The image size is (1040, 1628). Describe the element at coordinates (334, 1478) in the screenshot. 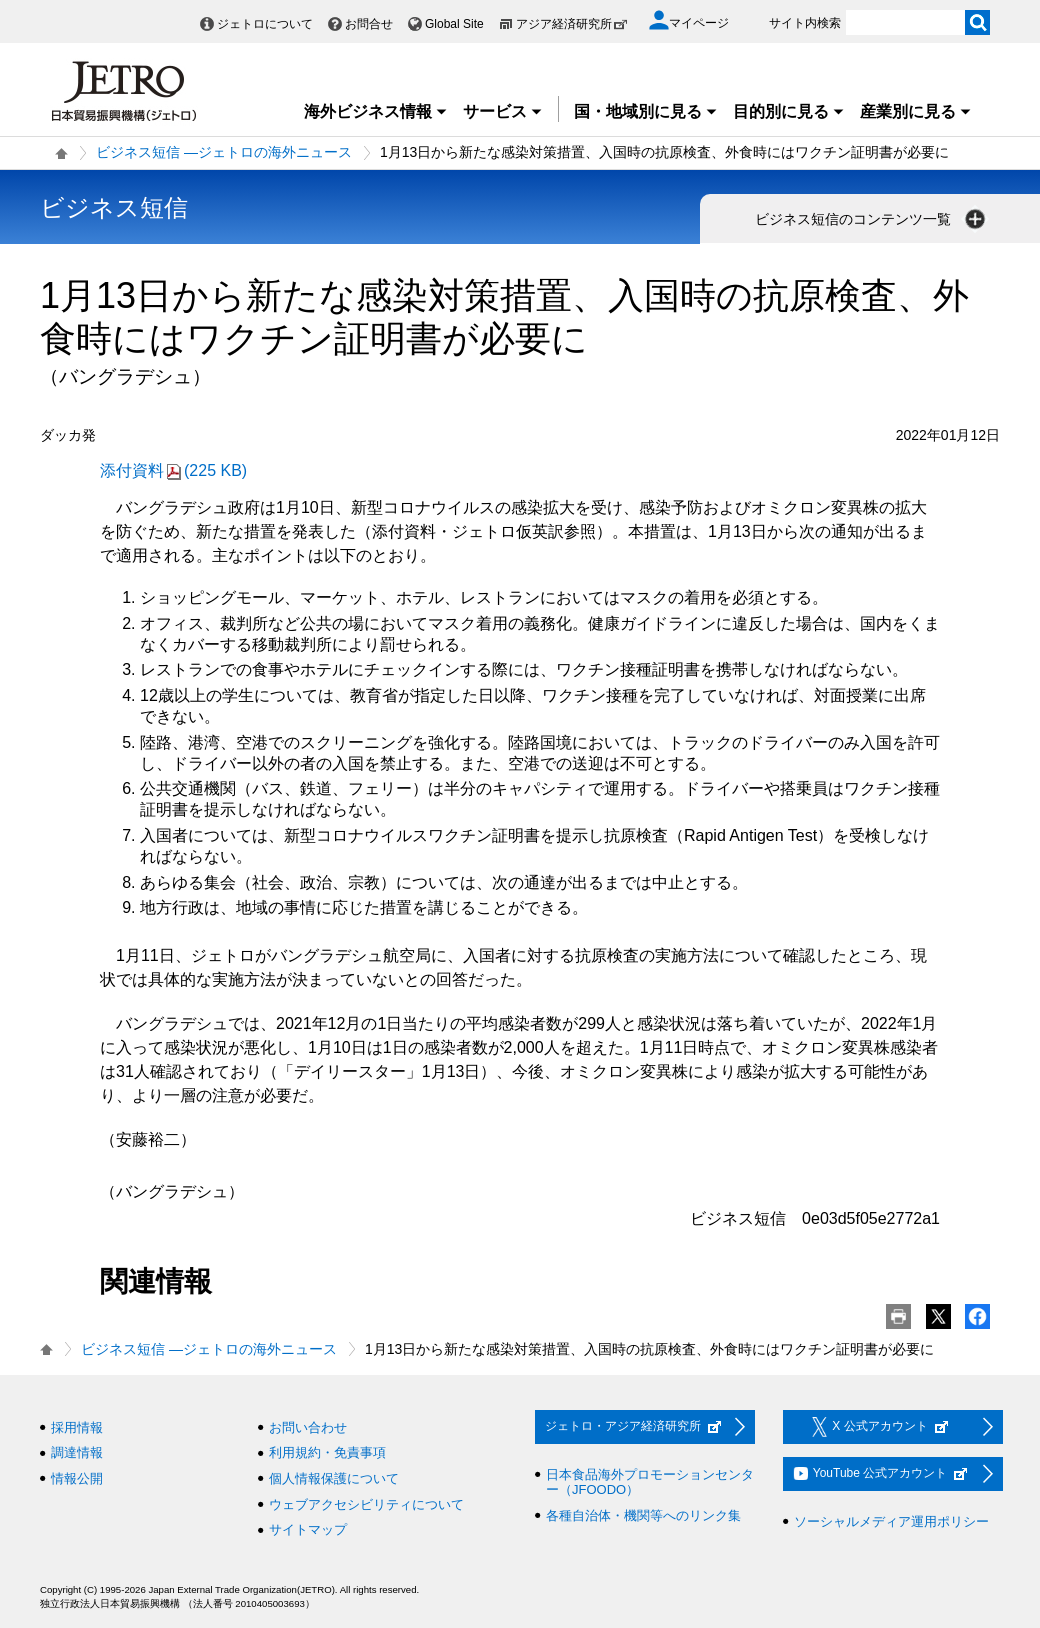

I see `個人情報保護について` at that location.